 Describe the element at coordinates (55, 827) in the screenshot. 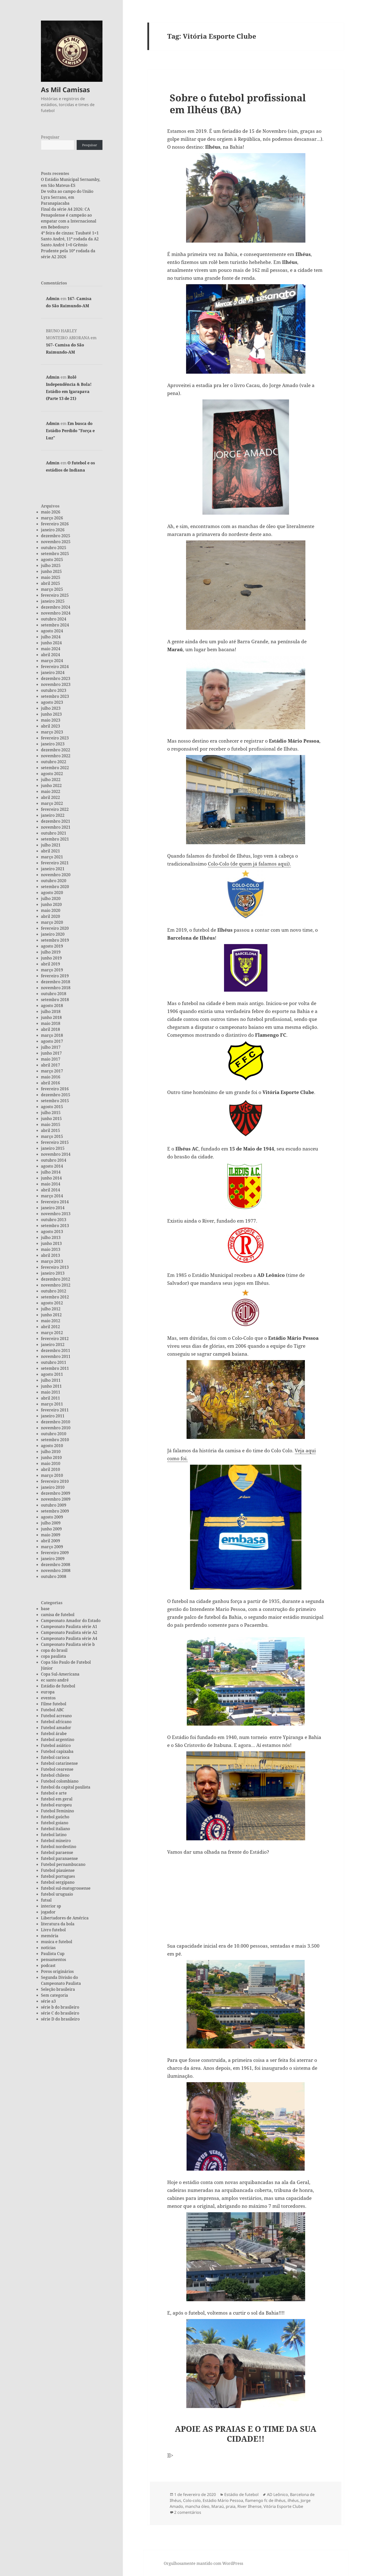

I see `novembro 2021` at that location.